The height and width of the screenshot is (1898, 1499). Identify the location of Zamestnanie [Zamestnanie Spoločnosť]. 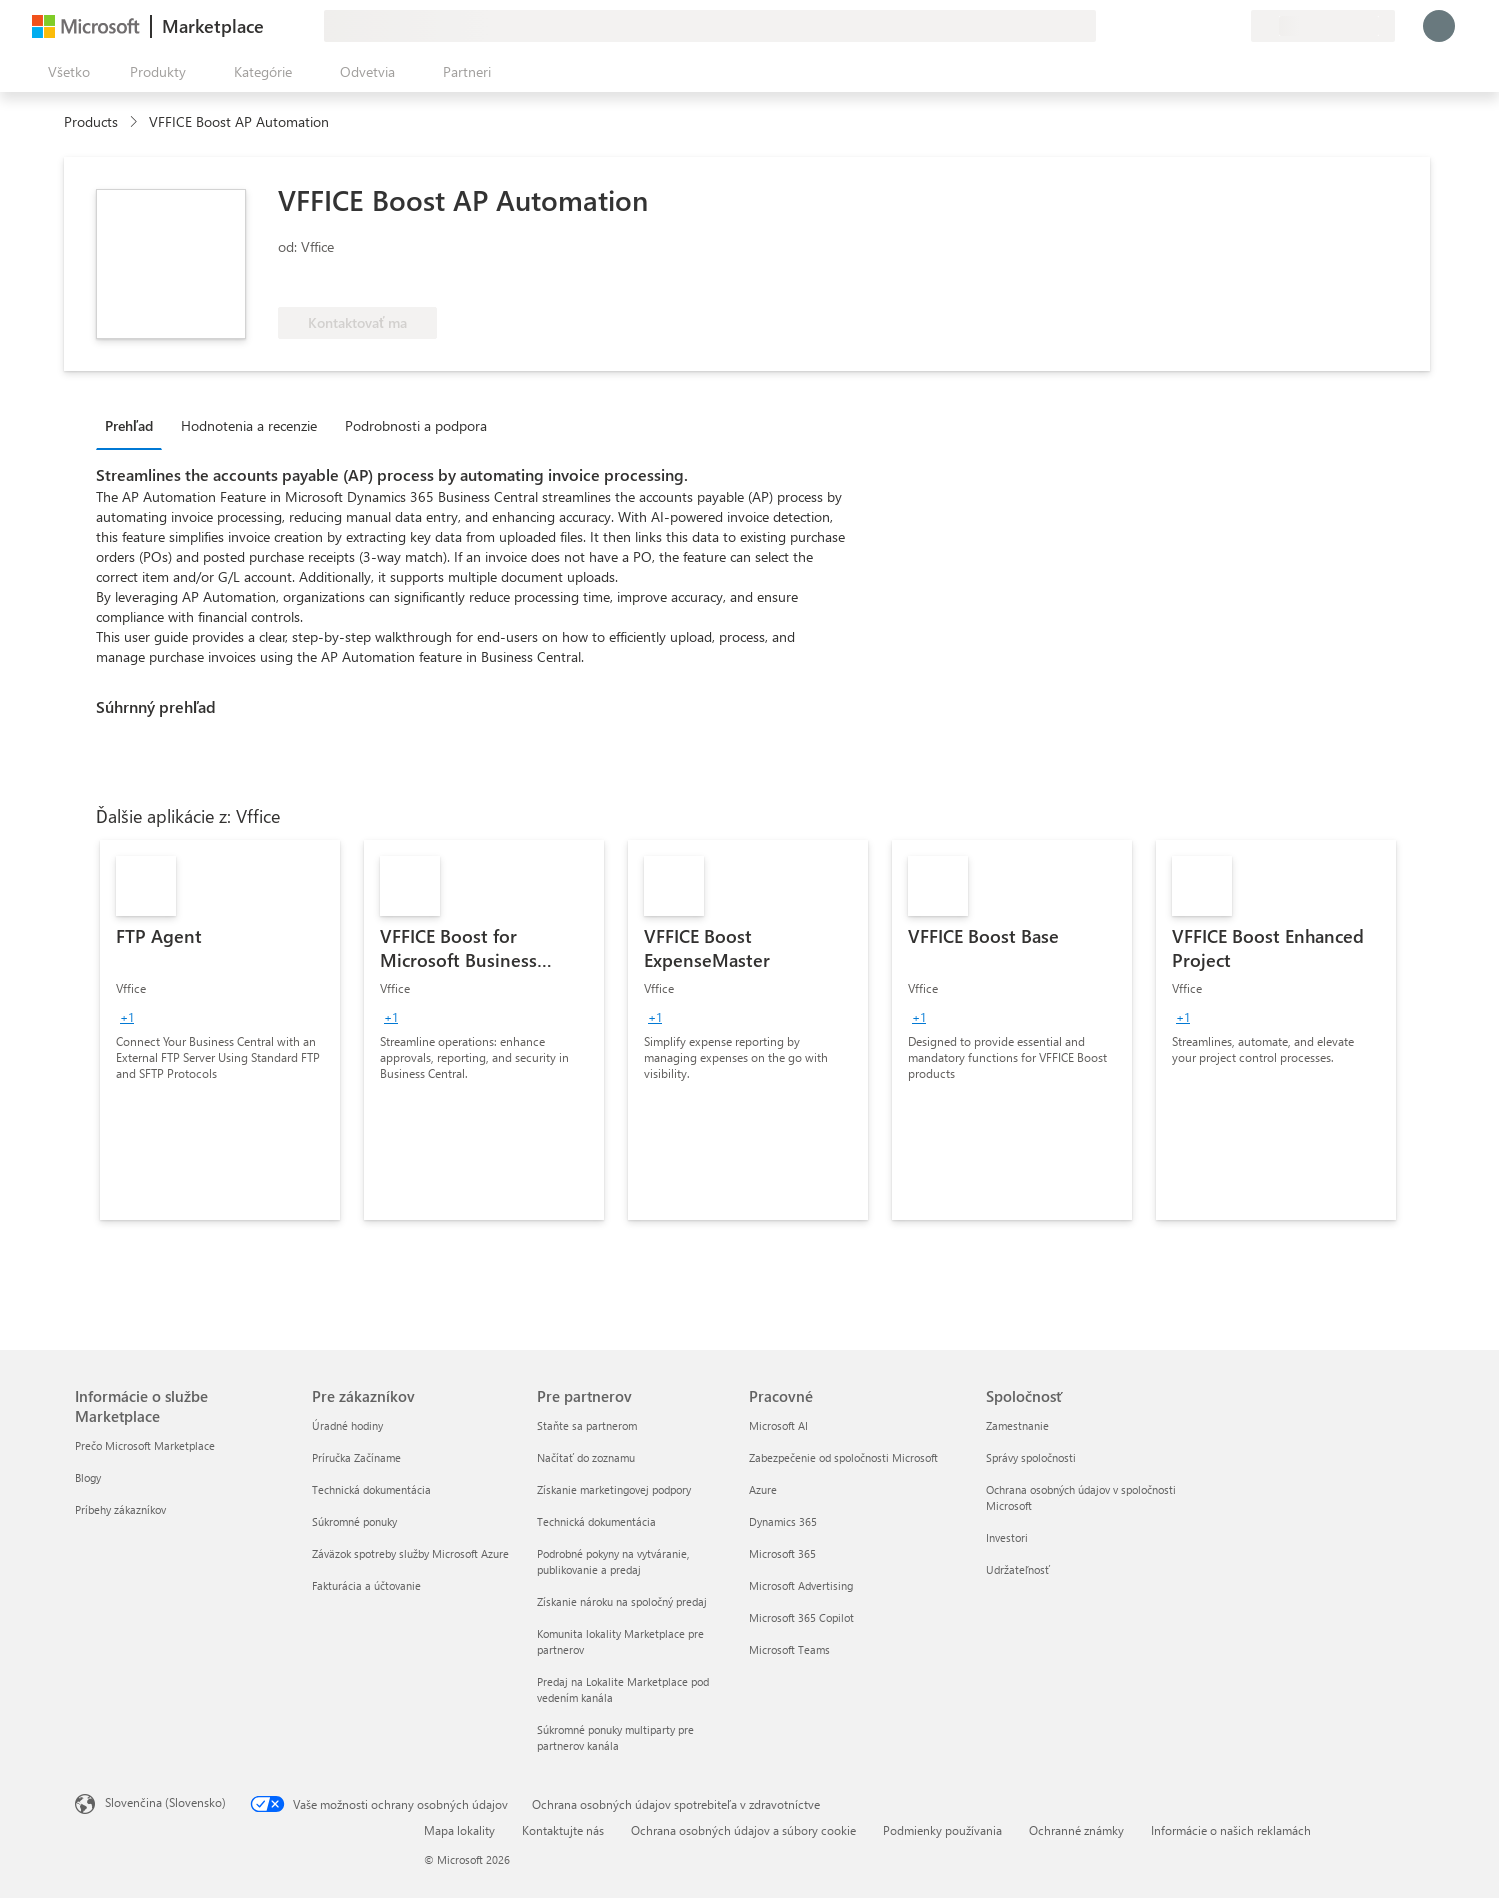
(1017, 1425).